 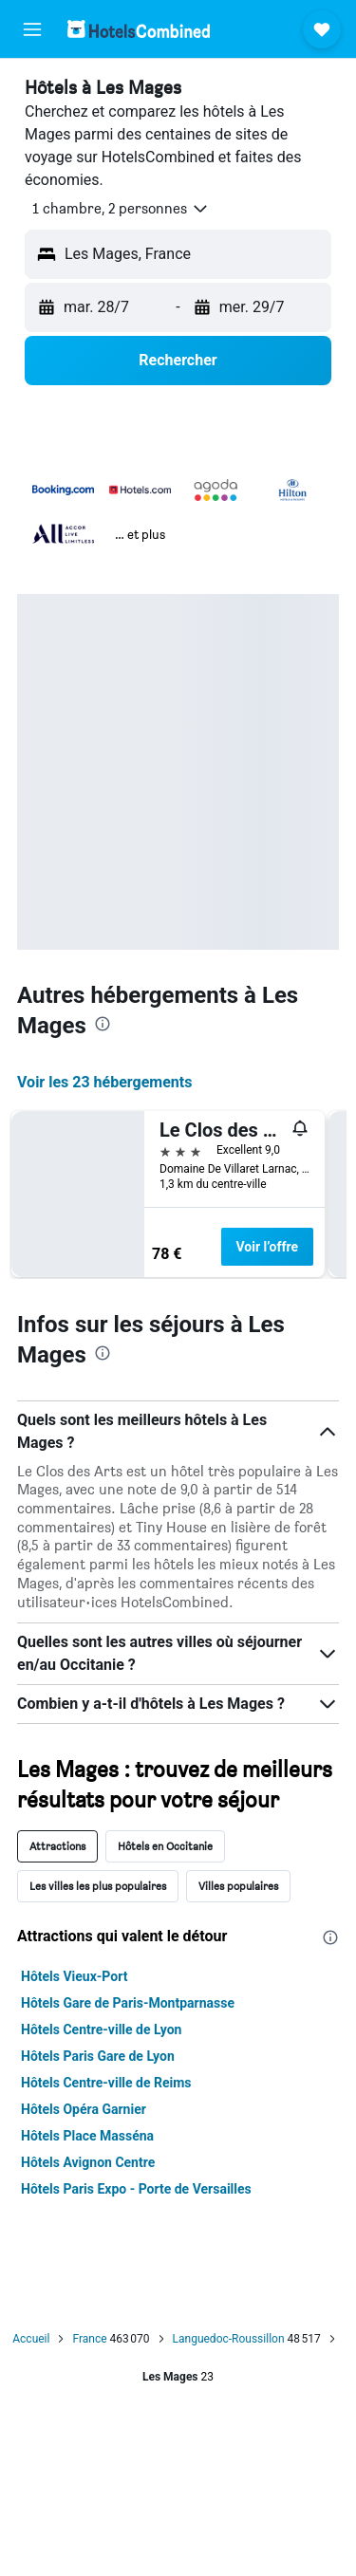 What do you see at coordinates (97, 1886) in the screenshot?
I see `Les villes les plus populaires [tab]` at bounding box center [97, 1886].